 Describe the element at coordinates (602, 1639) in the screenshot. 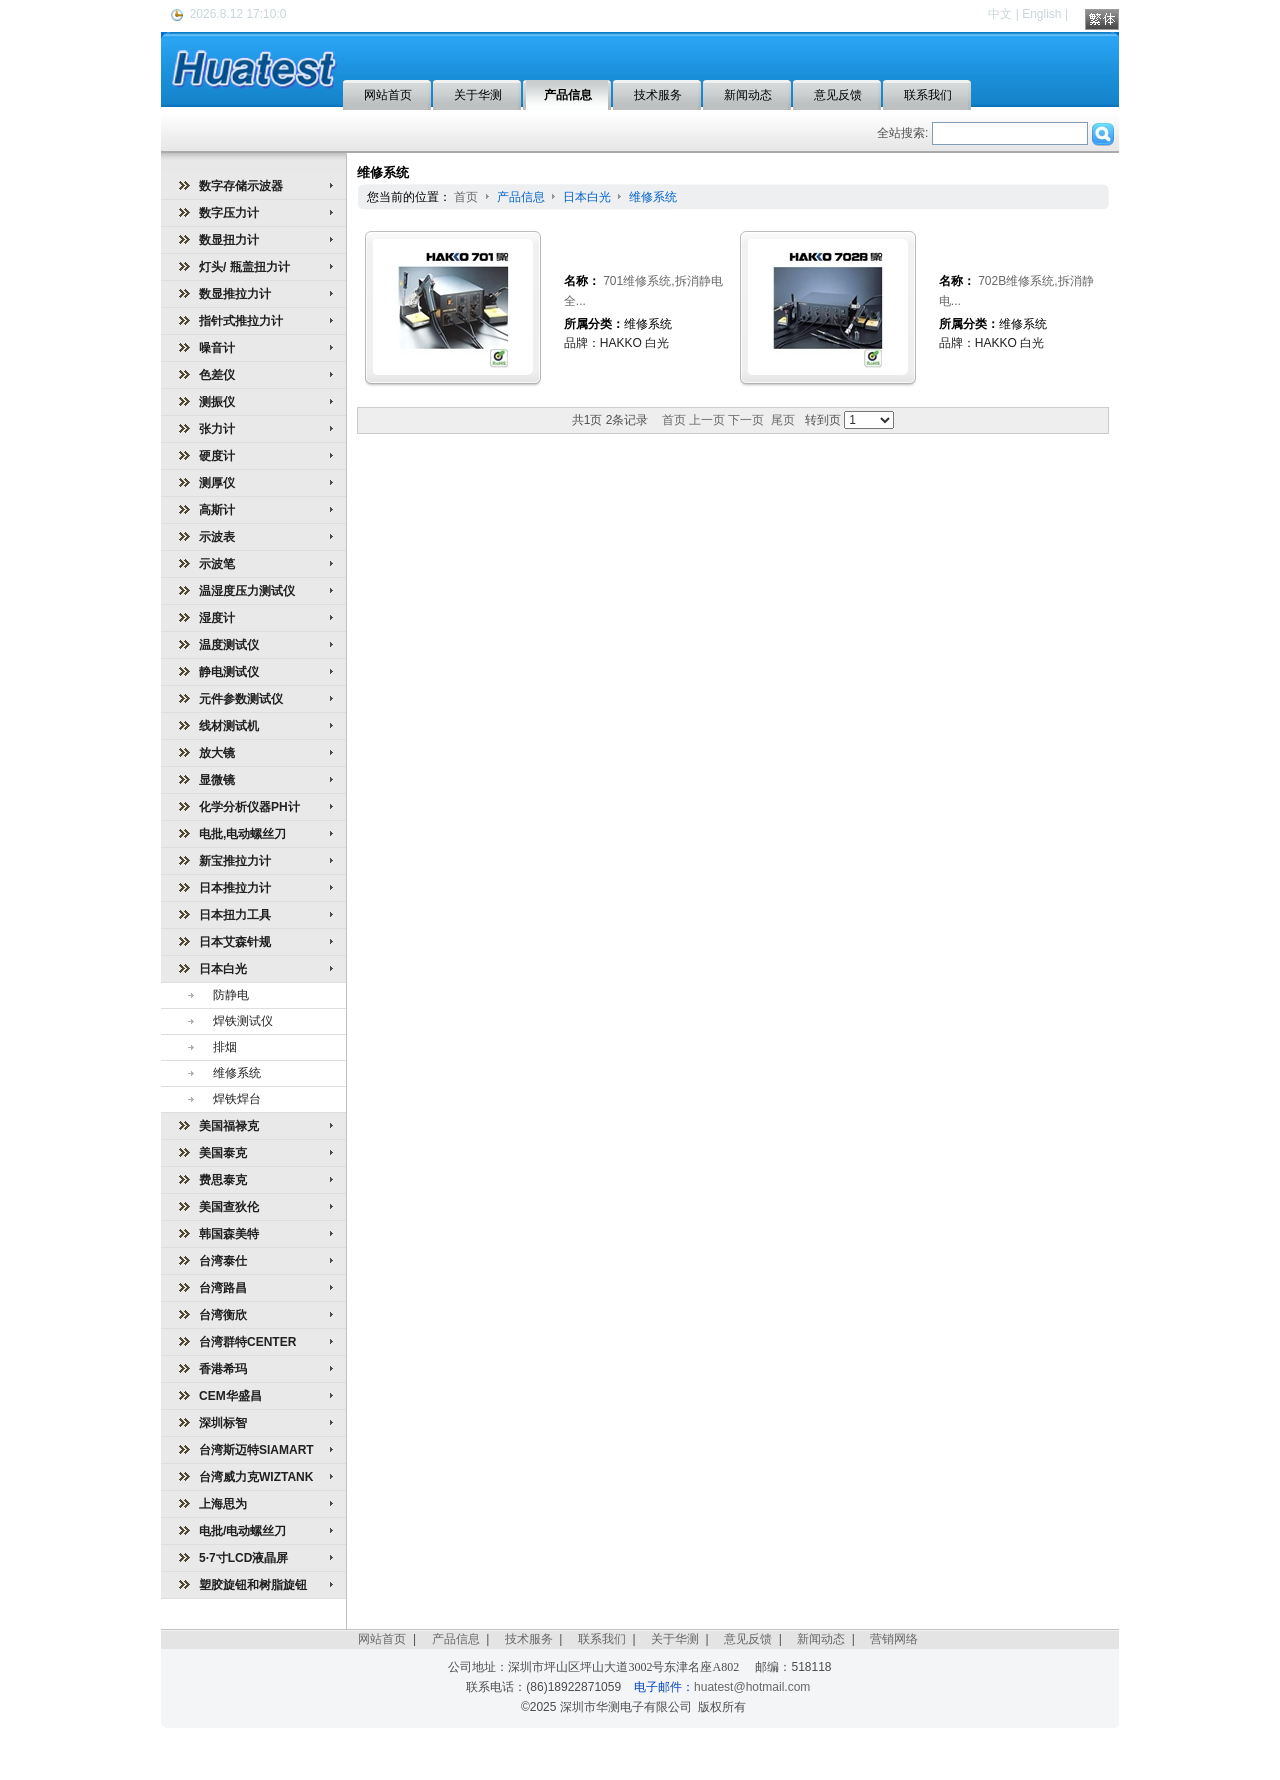

I see `联系我们` at that location.